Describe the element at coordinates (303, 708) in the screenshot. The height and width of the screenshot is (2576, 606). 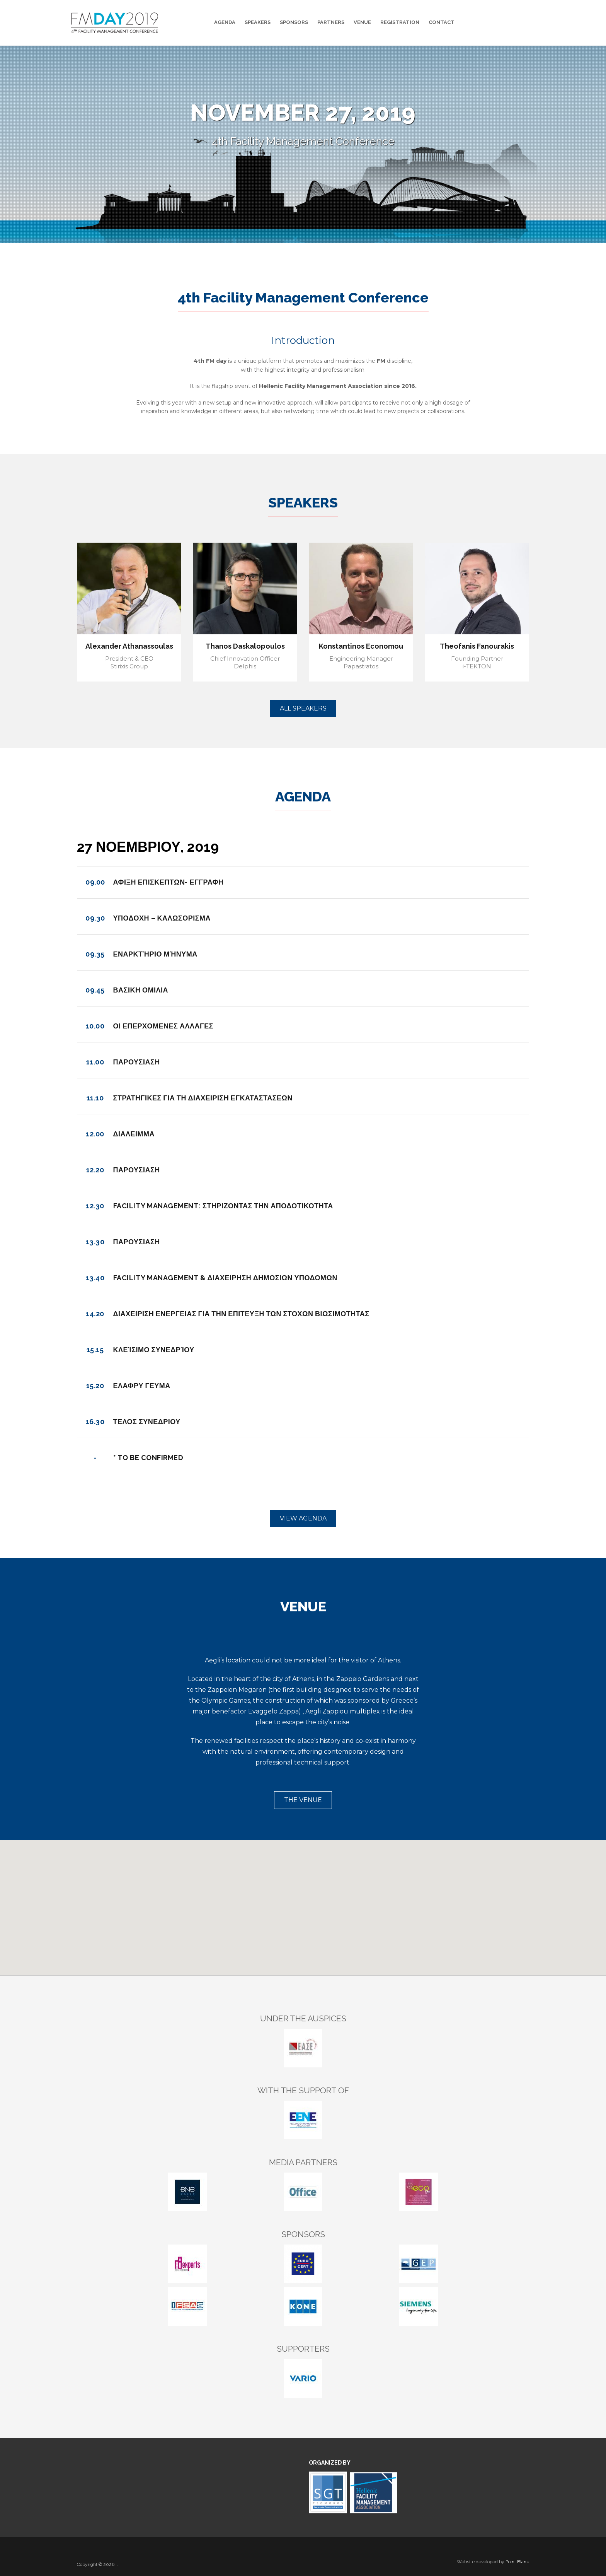
I see `ALL SPEAKERS` at that location.